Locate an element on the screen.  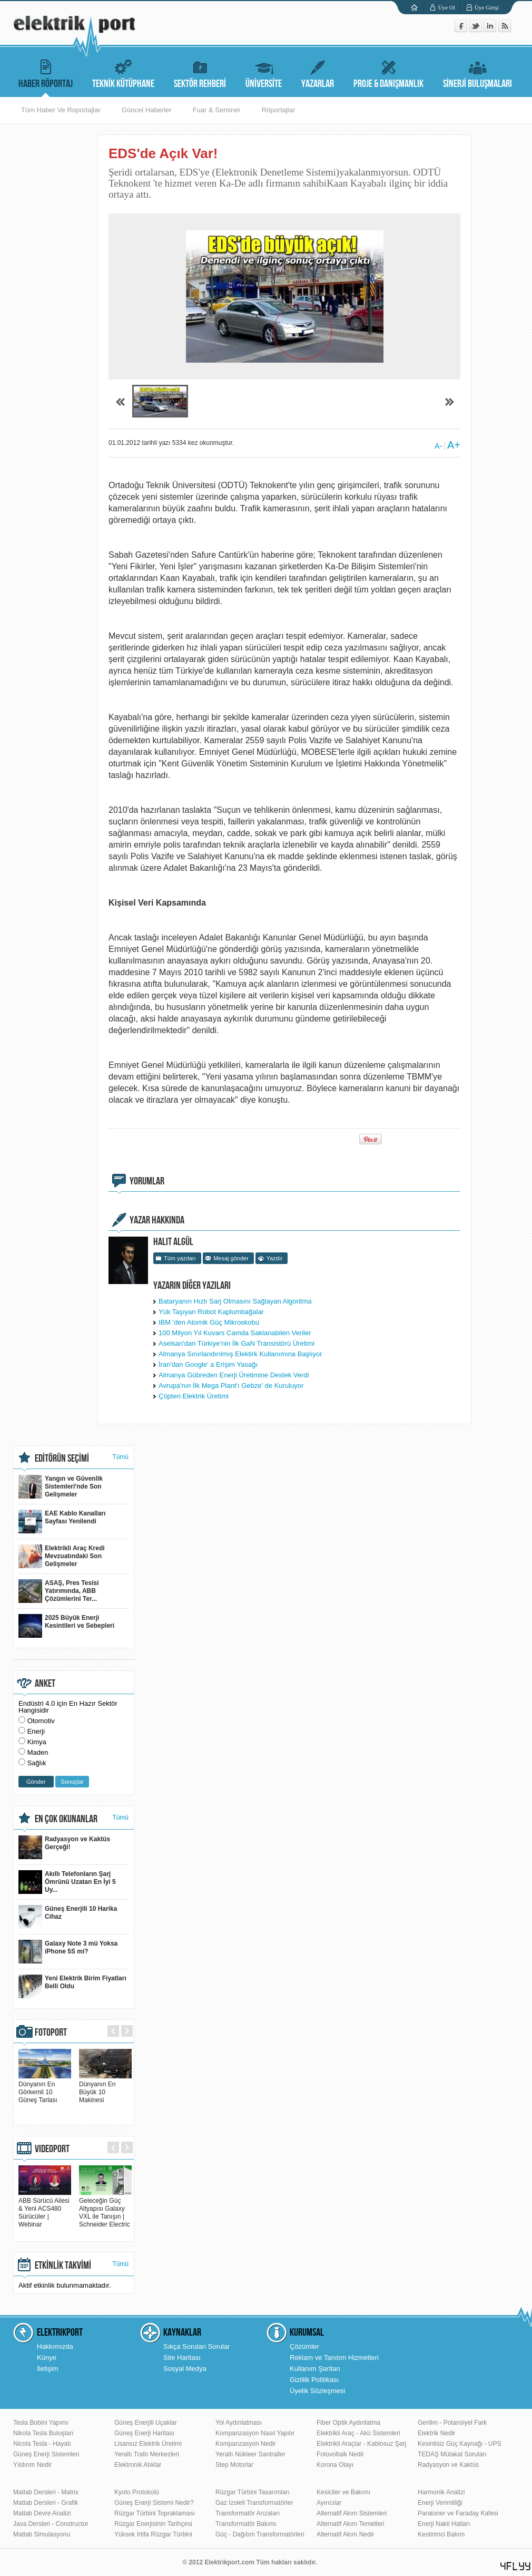
Kesiciler ve Bakımı is located at coordinates (343, 2492).